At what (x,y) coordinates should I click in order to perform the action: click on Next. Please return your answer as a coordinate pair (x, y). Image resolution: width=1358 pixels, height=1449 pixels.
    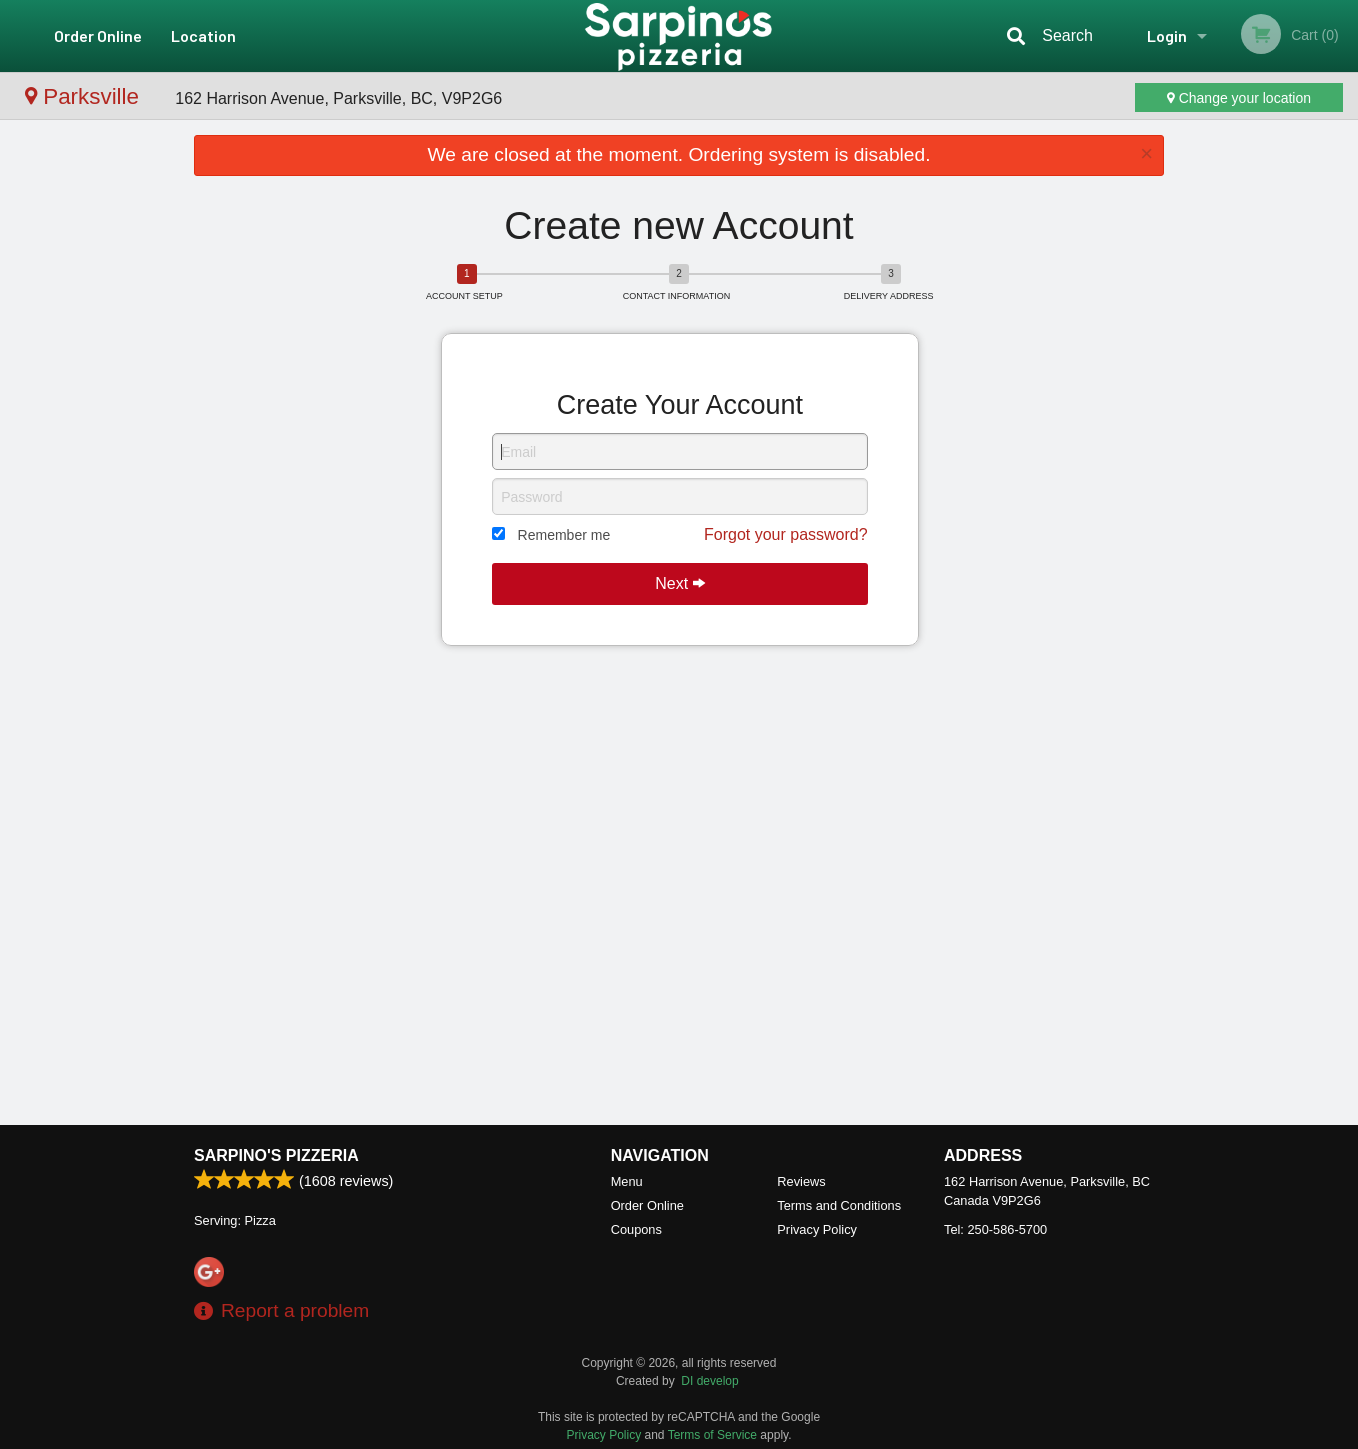
    Looking at the image, I should click on (679, 583).